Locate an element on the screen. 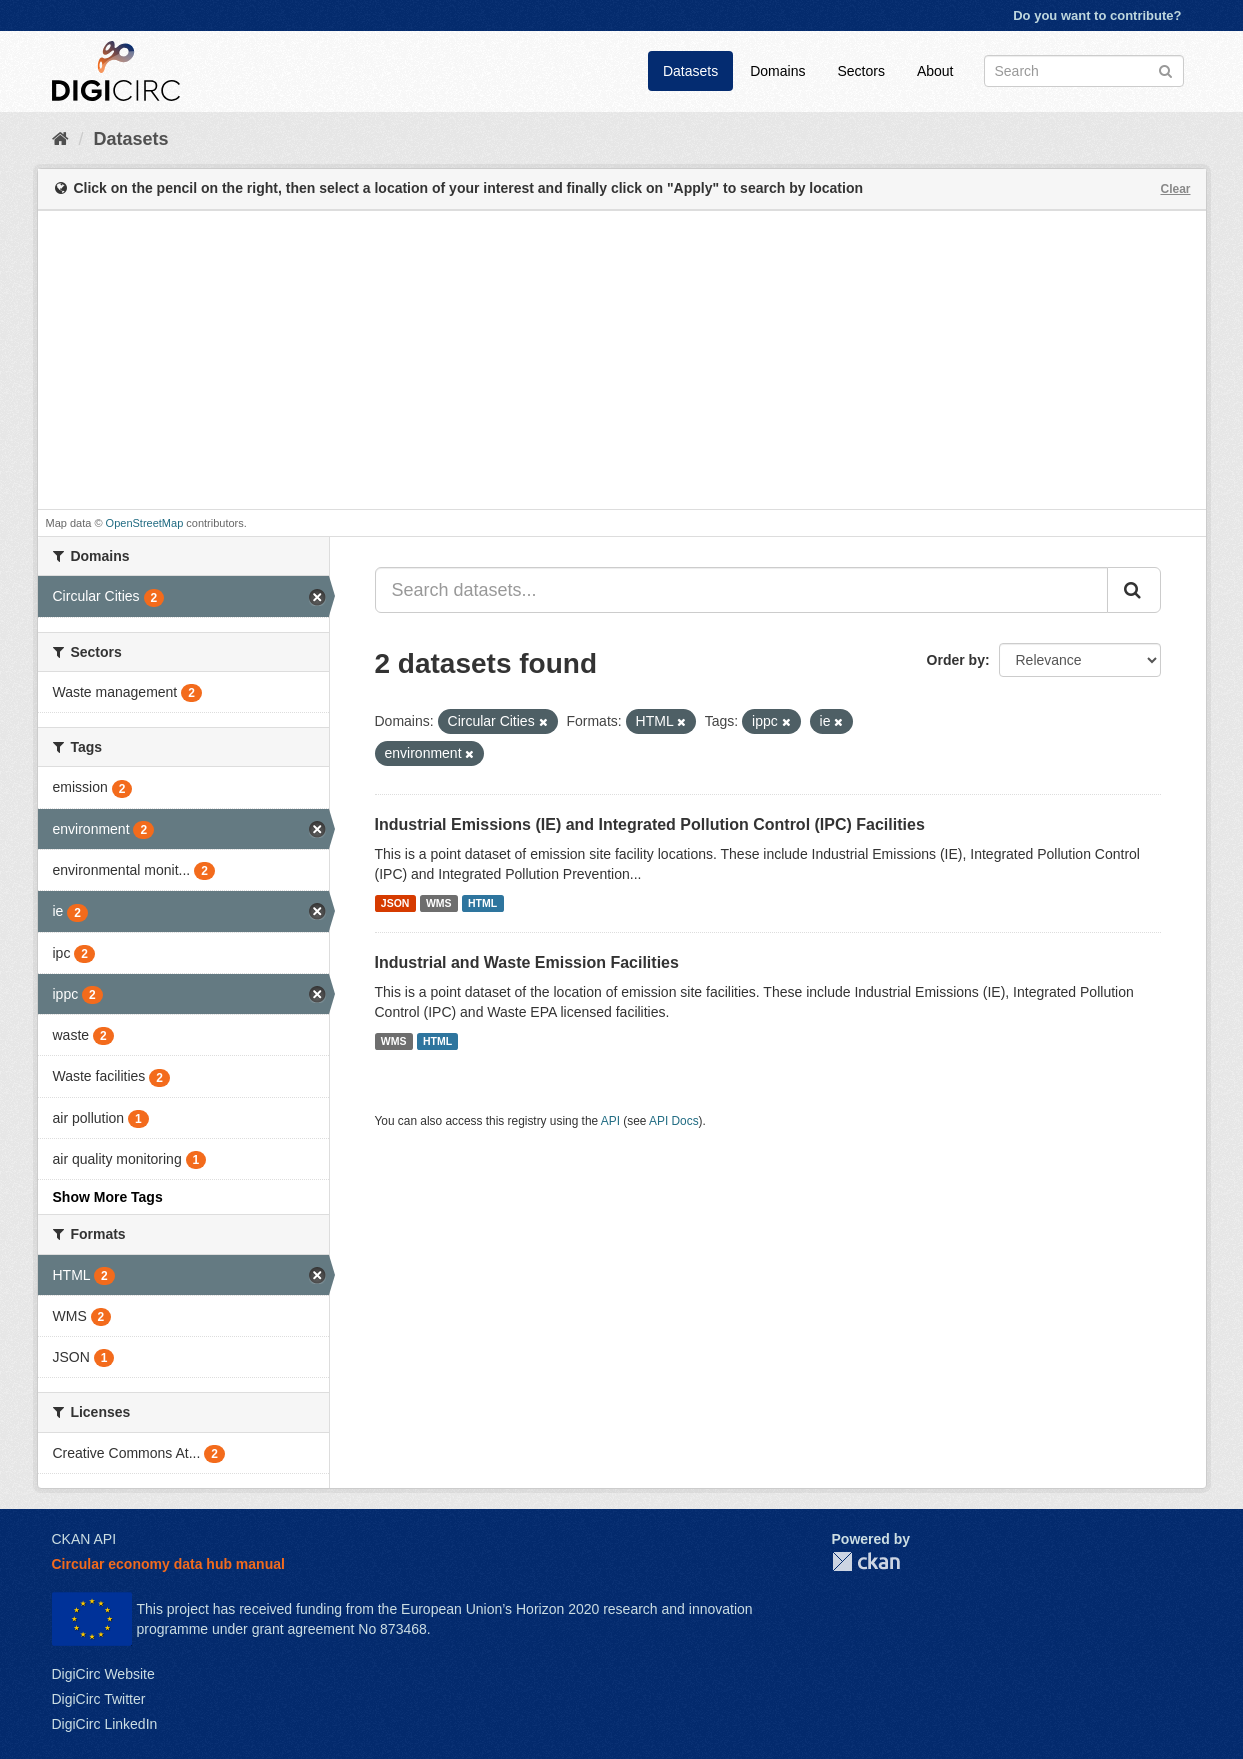  WMS is located at coordinates (439, 903).